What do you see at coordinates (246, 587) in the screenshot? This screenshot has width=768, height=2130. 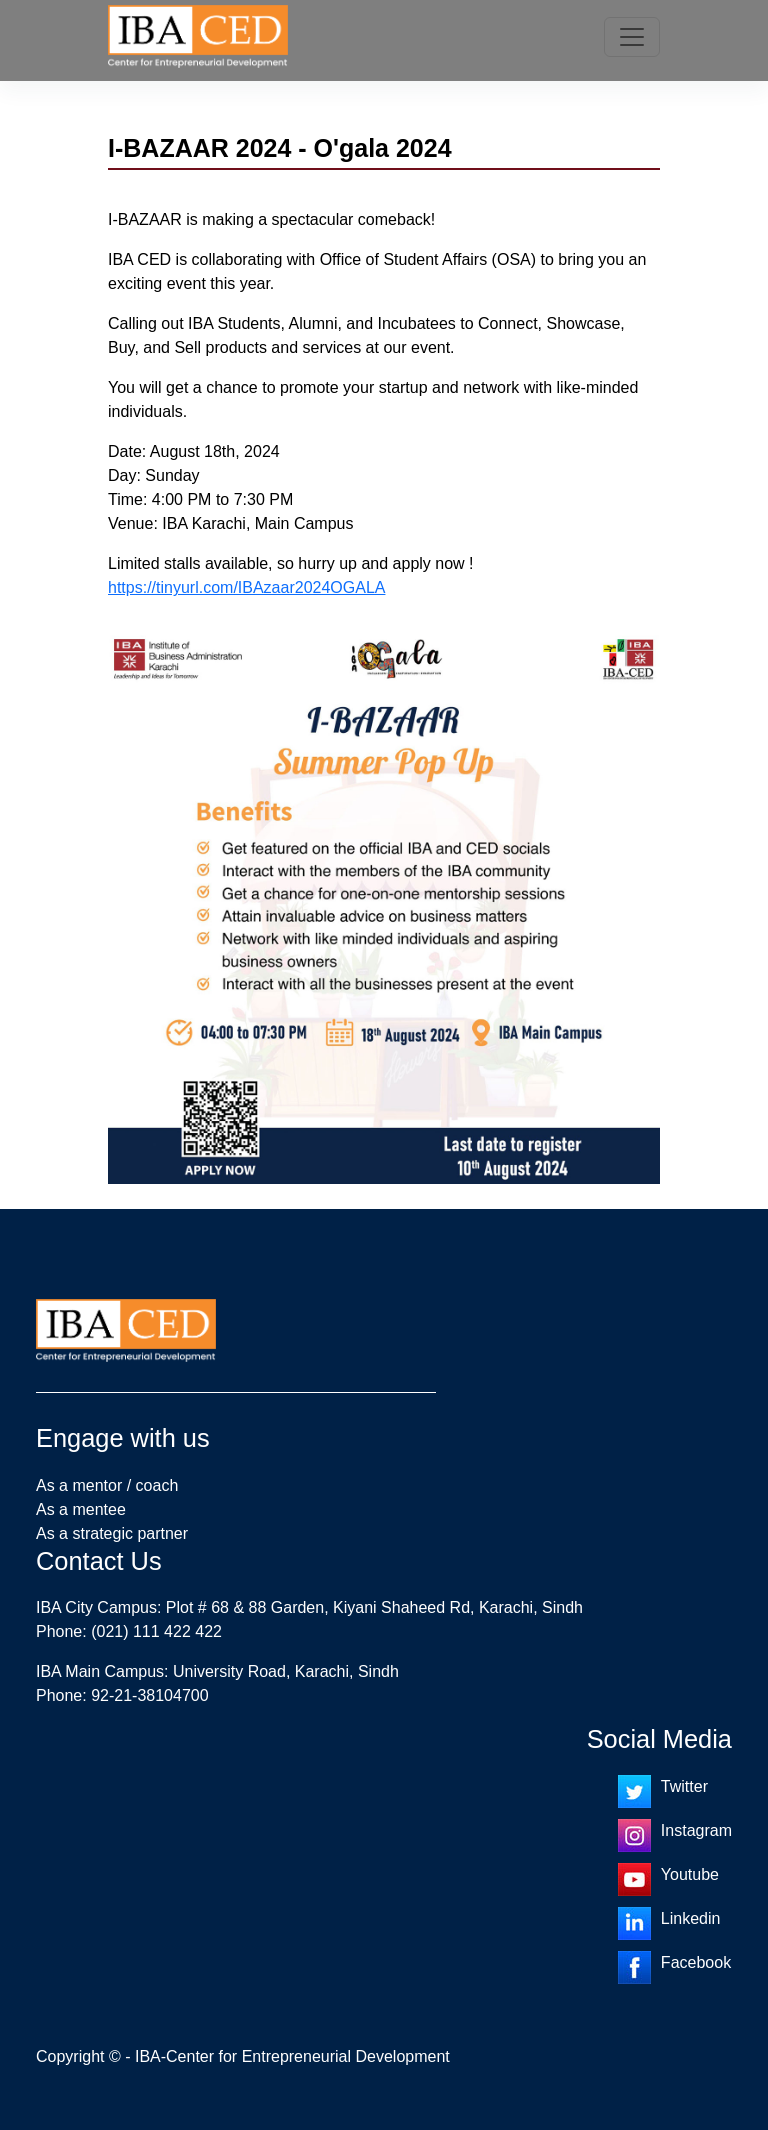 I see `https://tinyurl.com/IBAzaar2024OGALA` at bounding box center [246, 587].